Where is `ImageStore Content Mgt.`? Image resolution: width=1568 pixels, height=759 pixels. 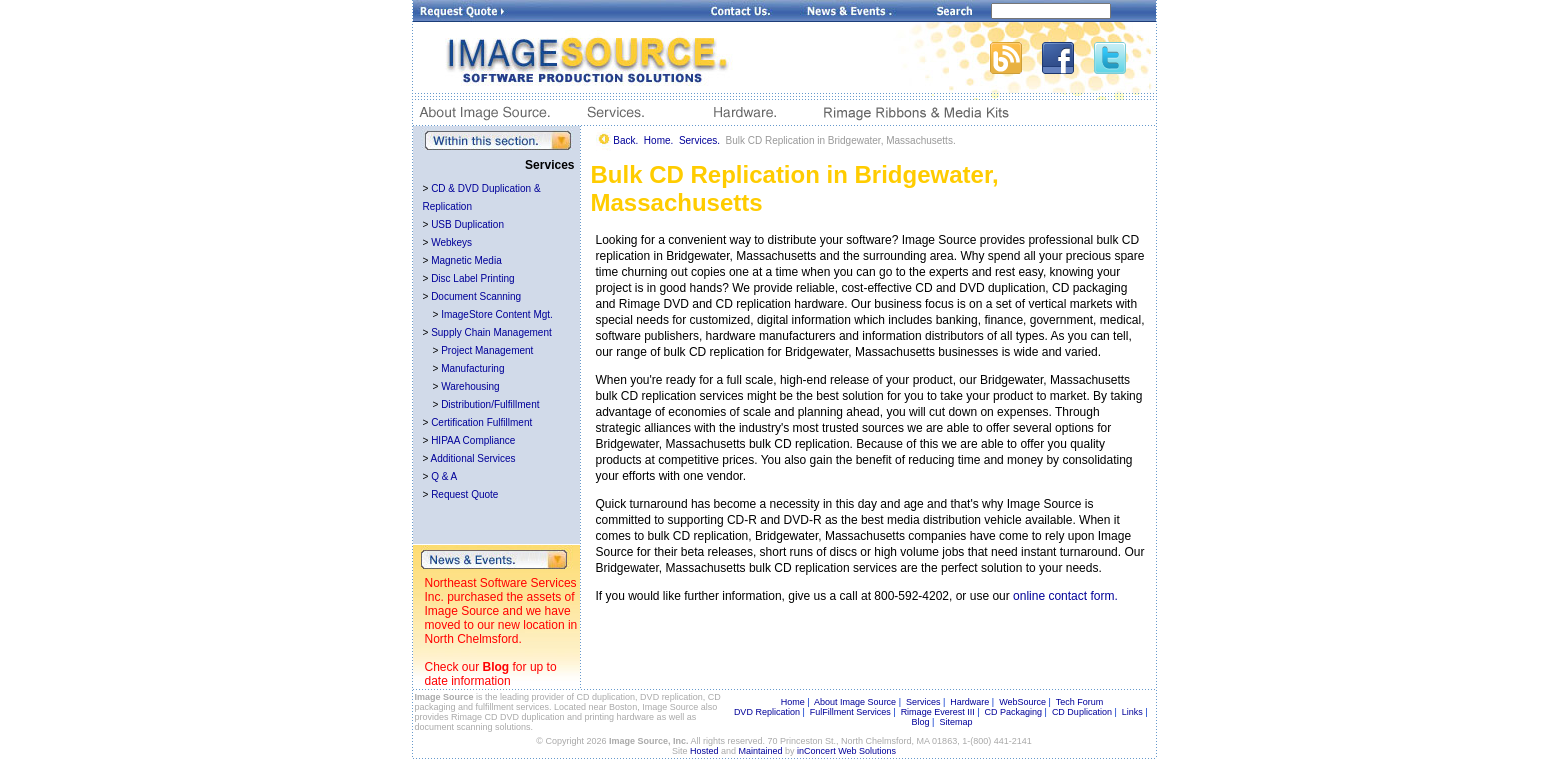
ImageStore Content Mgt. is located at coordinates (497, 314).